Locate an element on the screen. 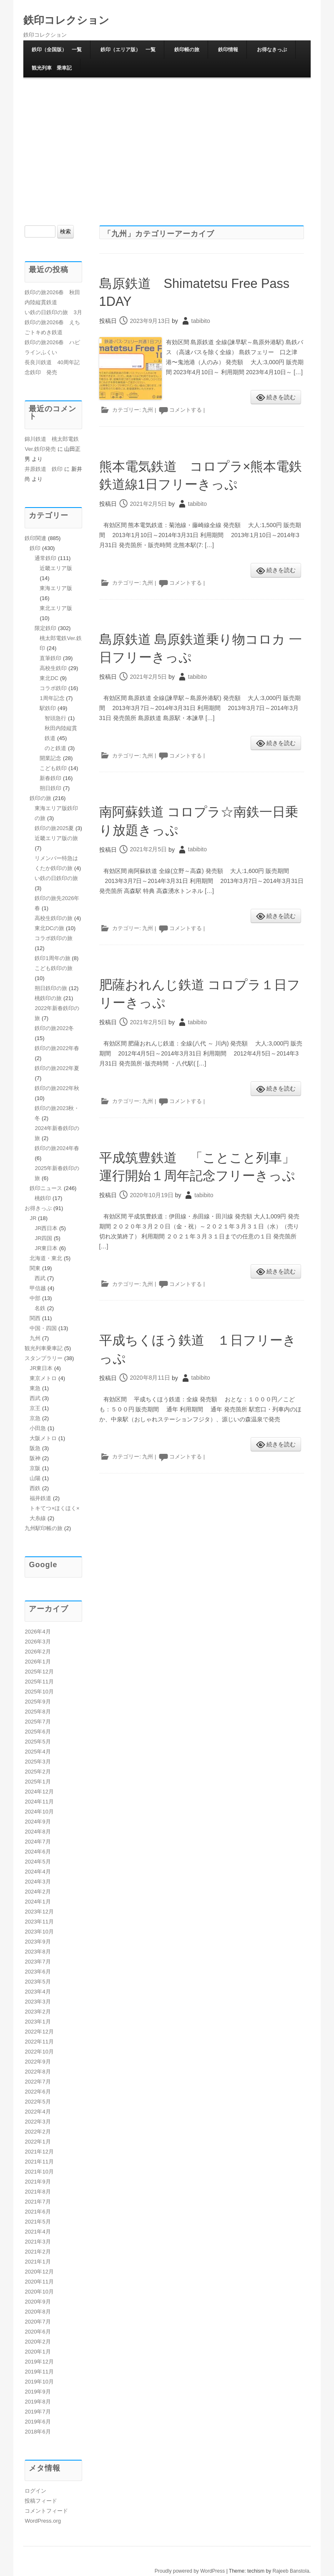 The image size is (334, 2576). 2023年12月 is located at coordinates (39, 1911).